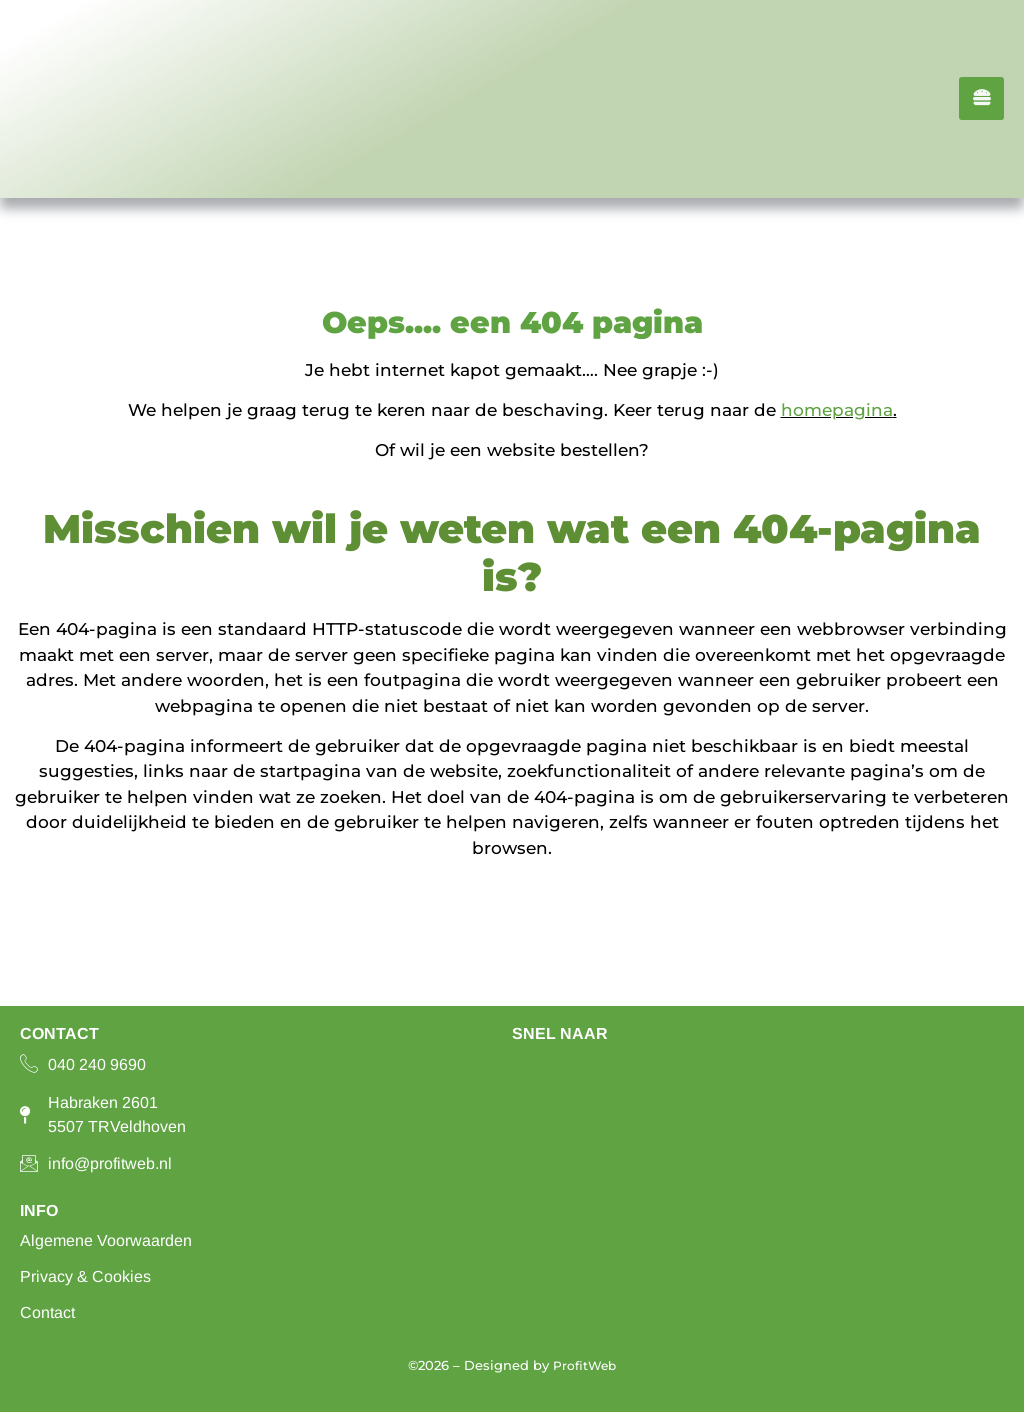 This screenshot has height=1412, width=1024. Describe the element at coordinates (837, 410) in the screenshot. I see `homepagina` at that location.